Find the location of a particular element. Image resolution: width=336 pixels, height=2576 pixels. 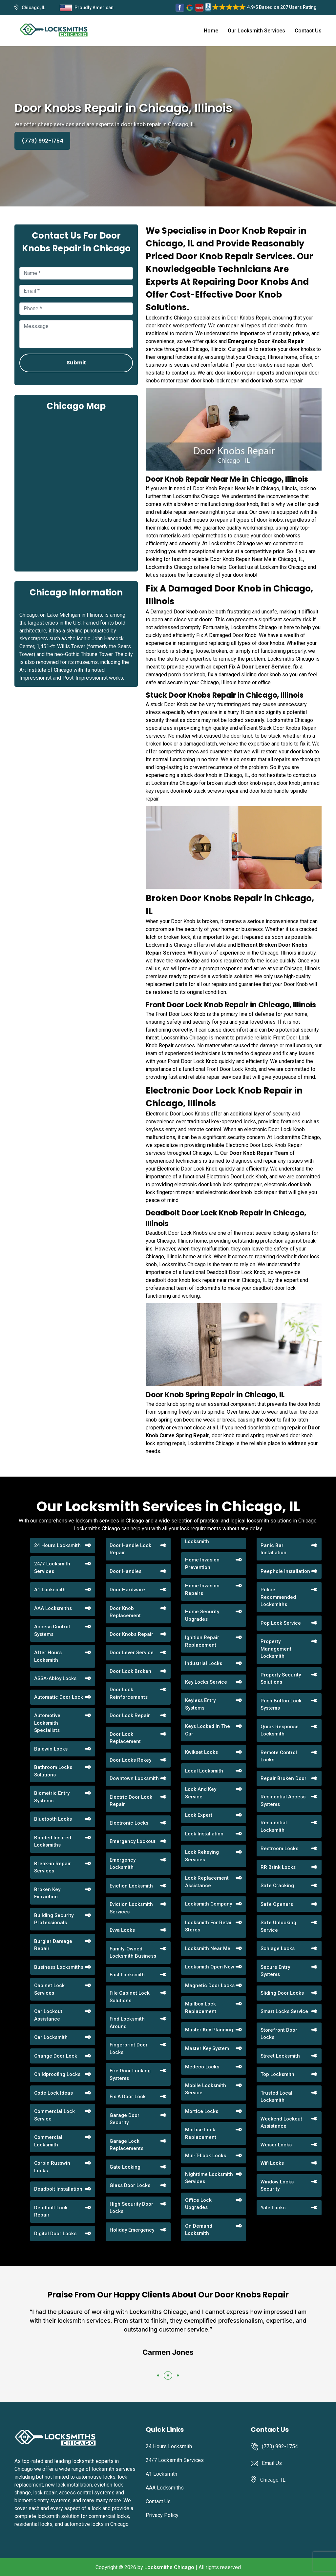

Privacy Policy is located at coordinates (162, 2515).